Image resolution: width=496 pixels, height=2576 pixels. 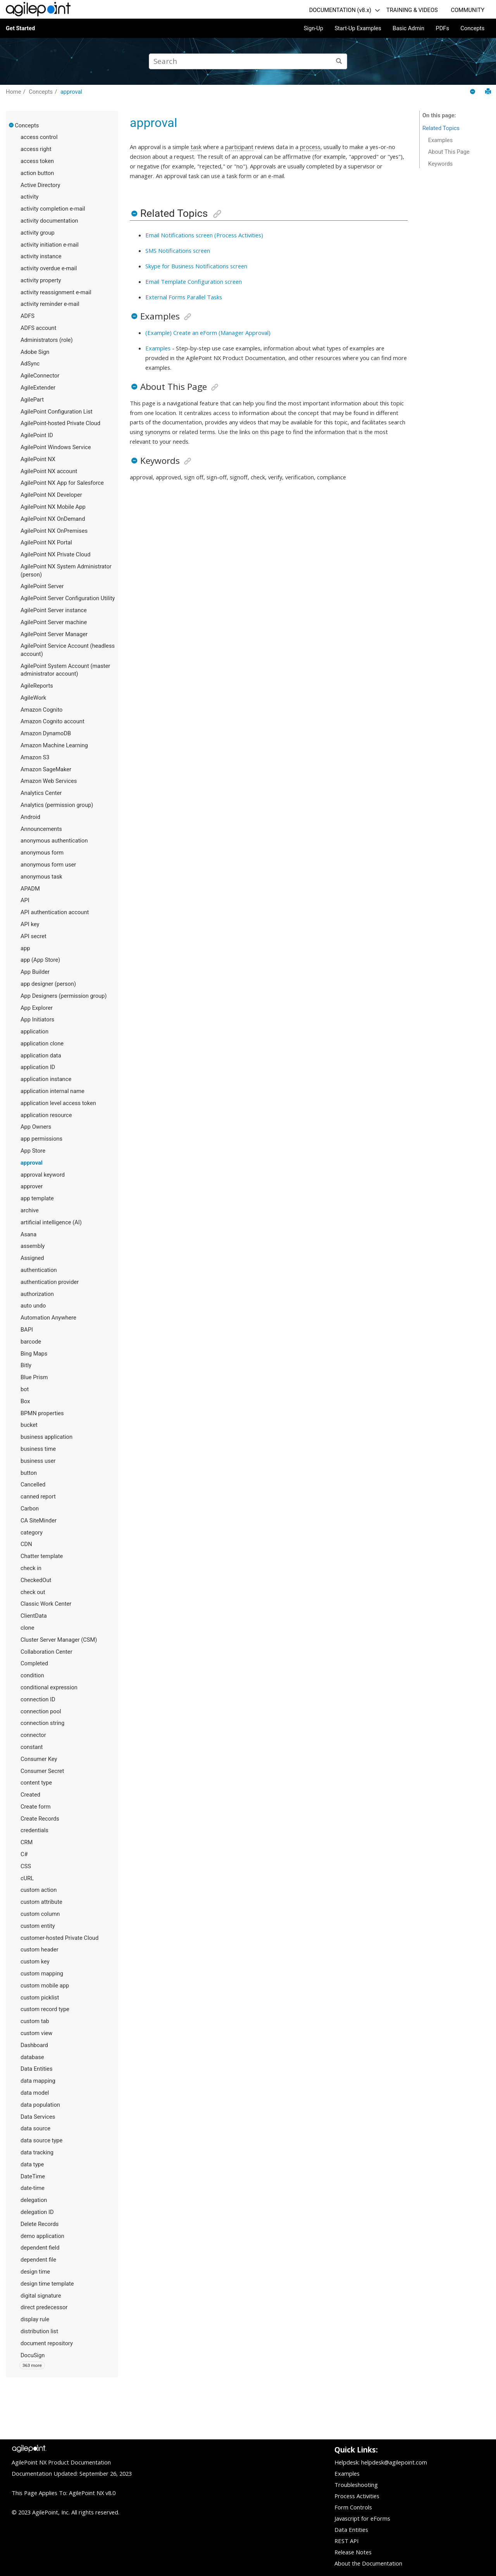 What do you see at coordinates (37, 2152) in the screenshot?
I see `data tracking` at bounding box center [37, 2152].